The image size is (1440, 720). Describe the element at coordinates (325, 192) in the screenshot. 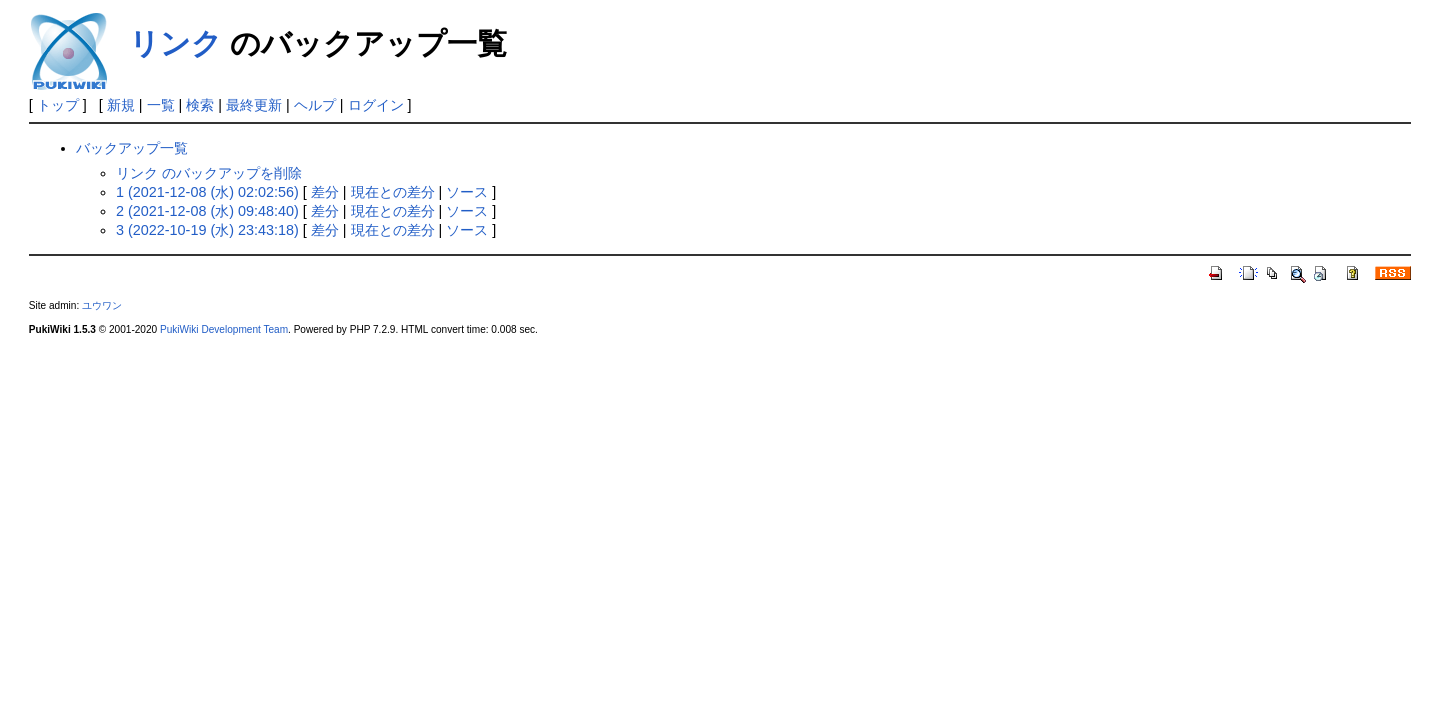

I see `差分` at that location.